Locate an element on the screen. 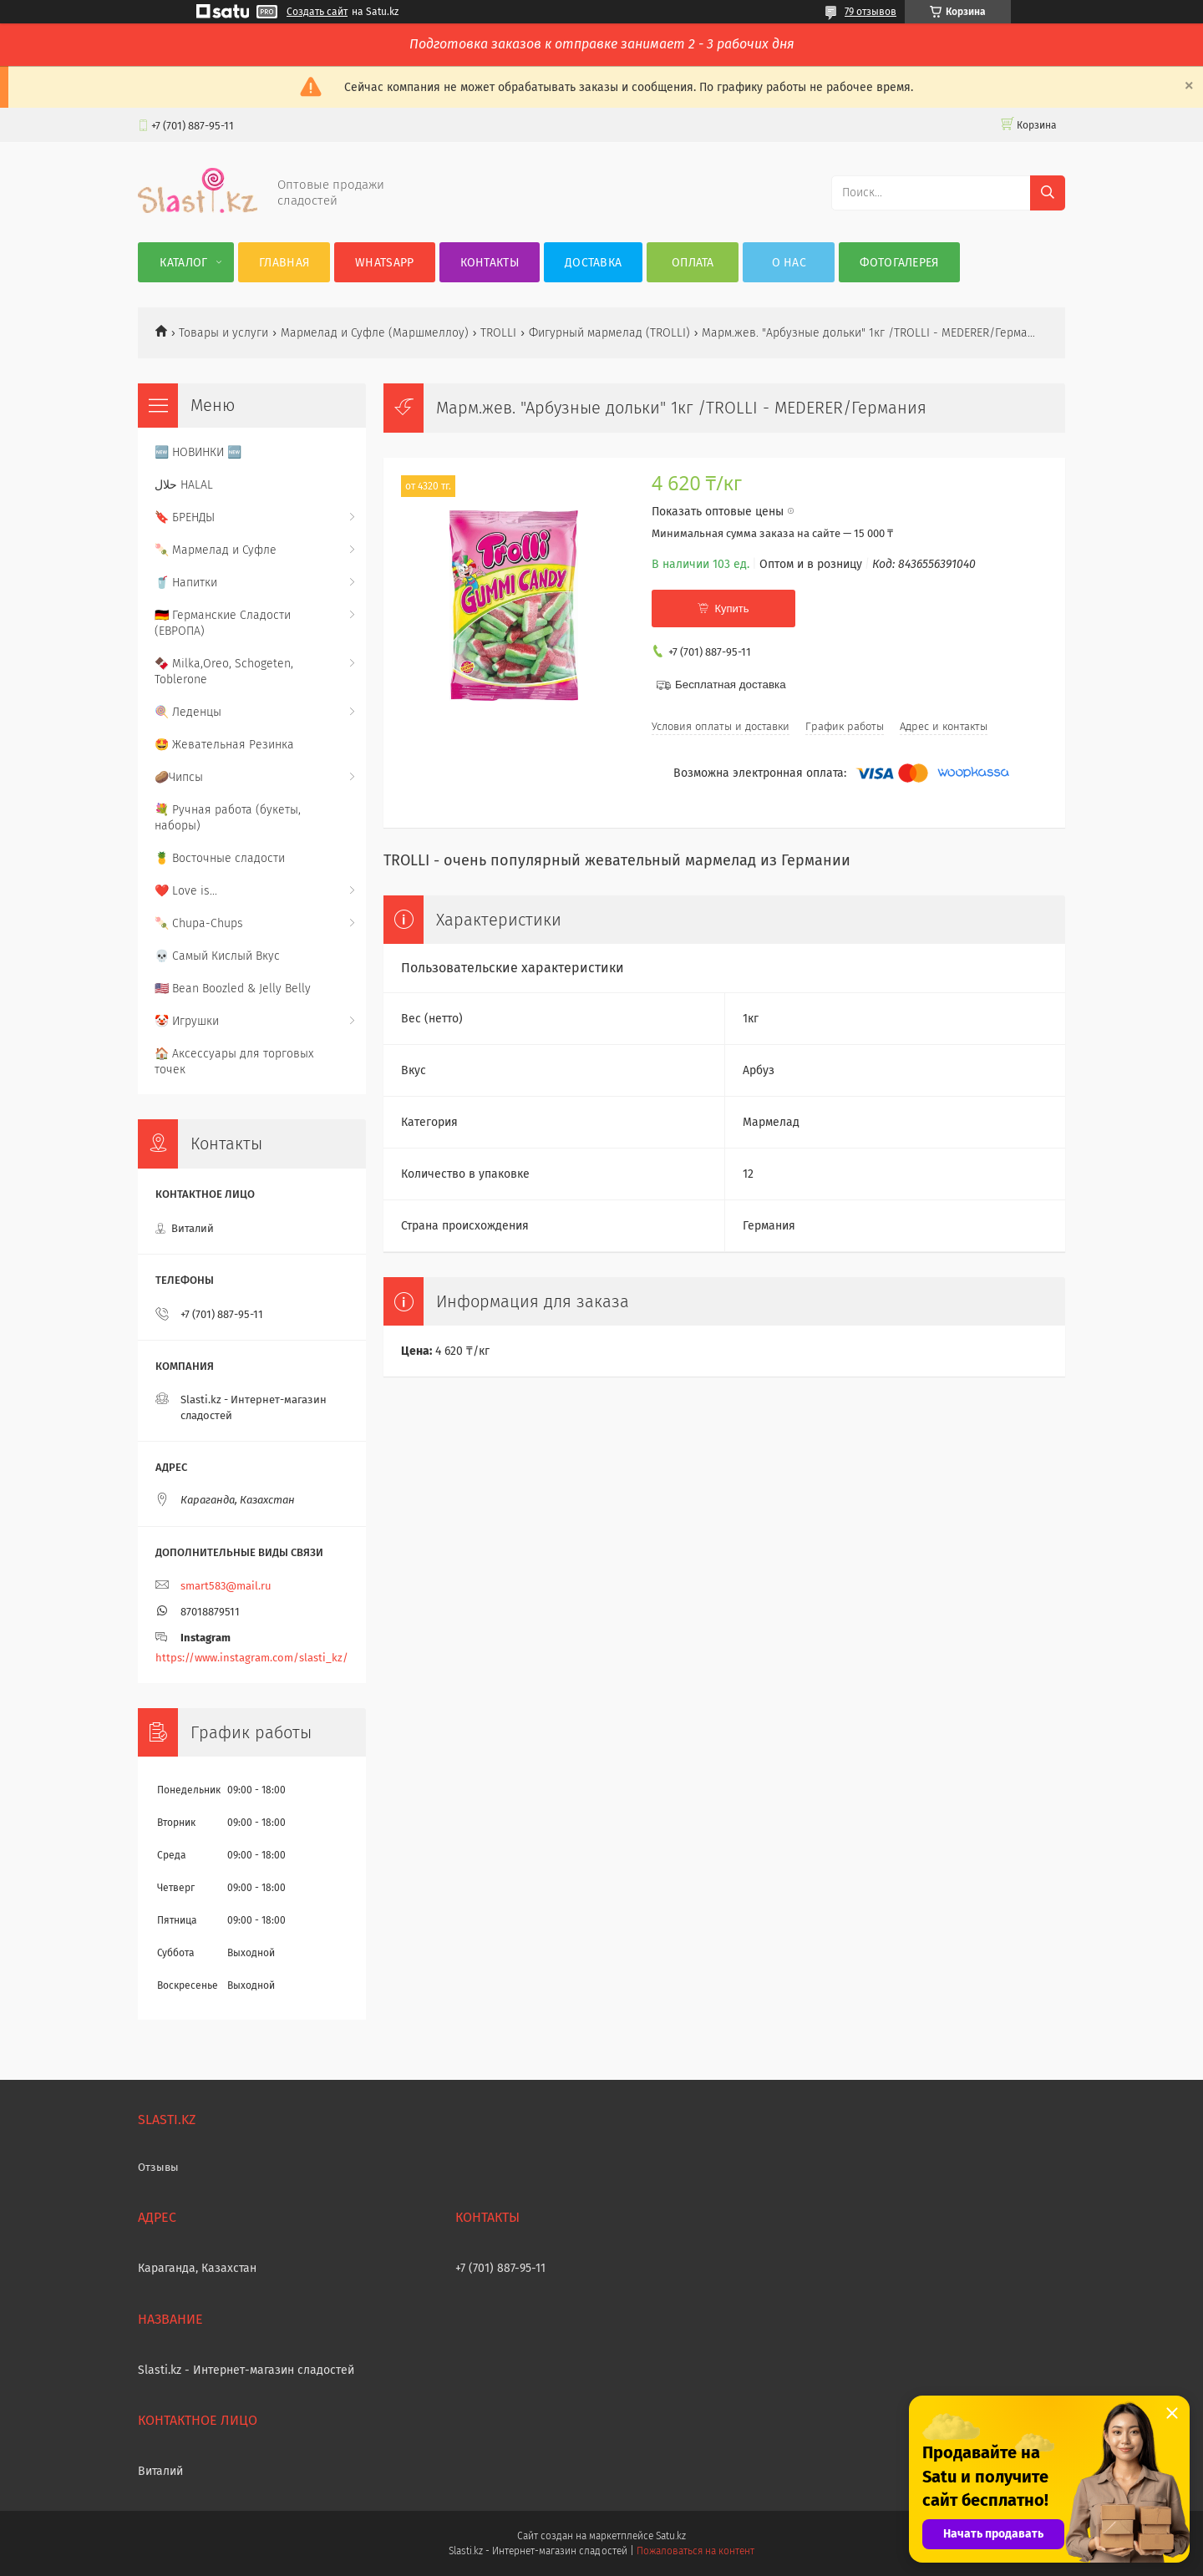 Image resolution: width=1203 pixels, height=2576 pixels. Мармелад и Суфле (Маршмеллоу) is located at coordinates (375, 333).